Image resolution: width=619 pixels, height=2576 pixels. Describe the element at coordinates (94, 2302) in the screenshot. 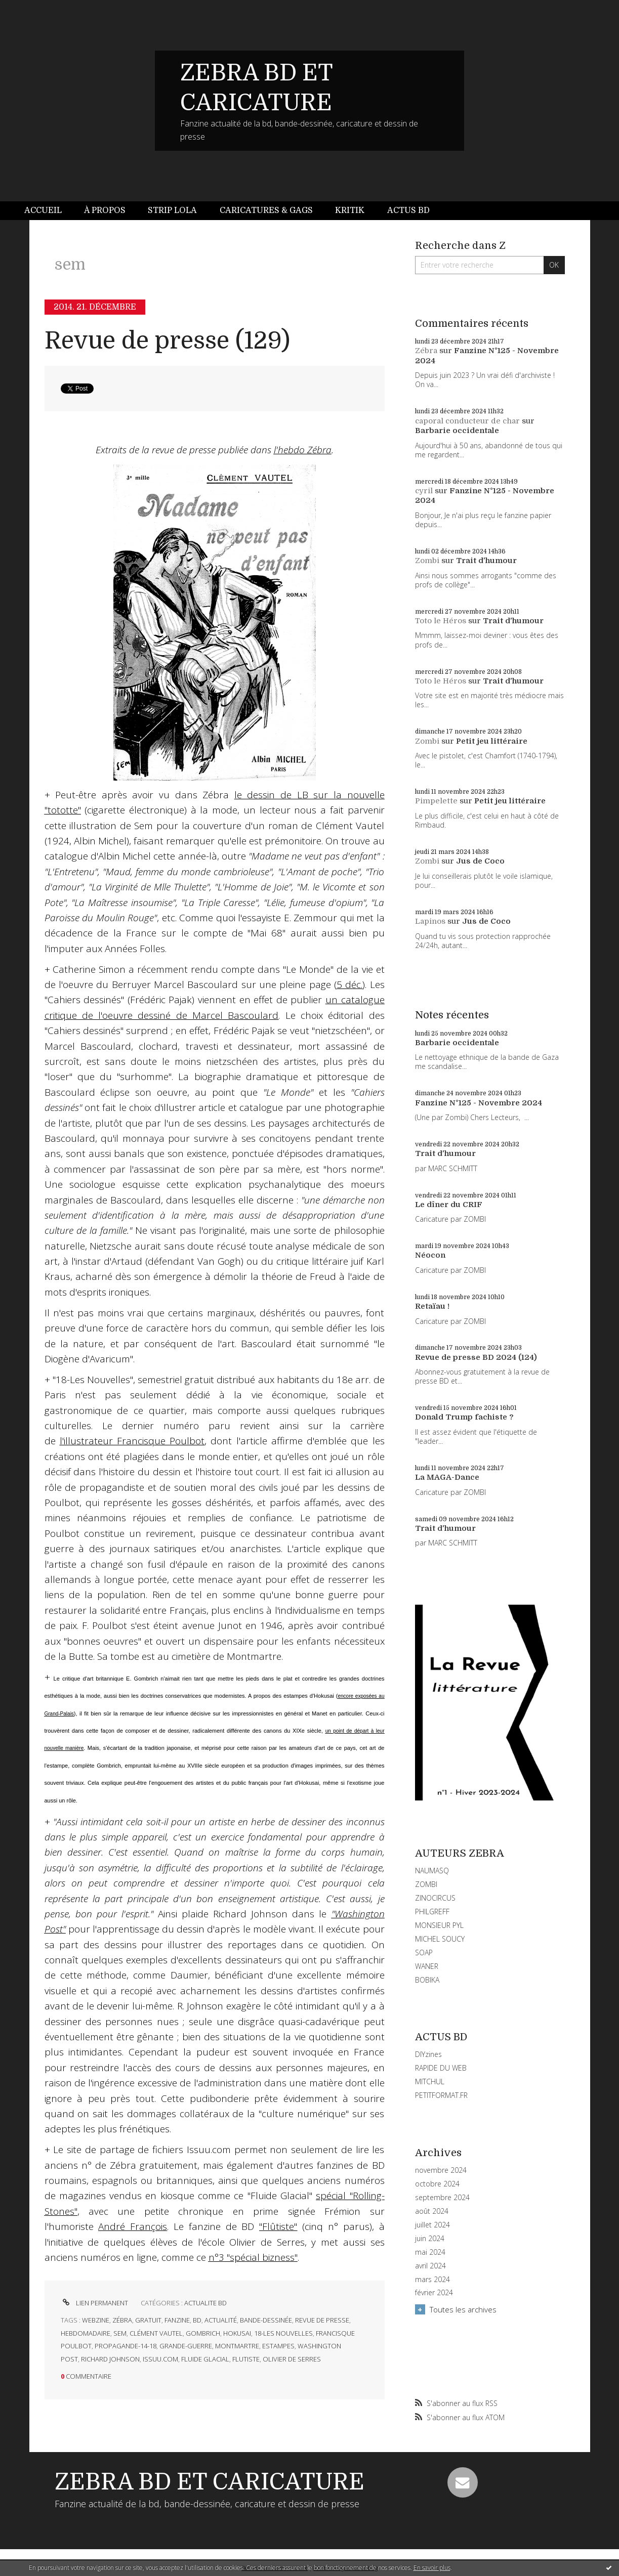

I see `Lien permanent` at that location.